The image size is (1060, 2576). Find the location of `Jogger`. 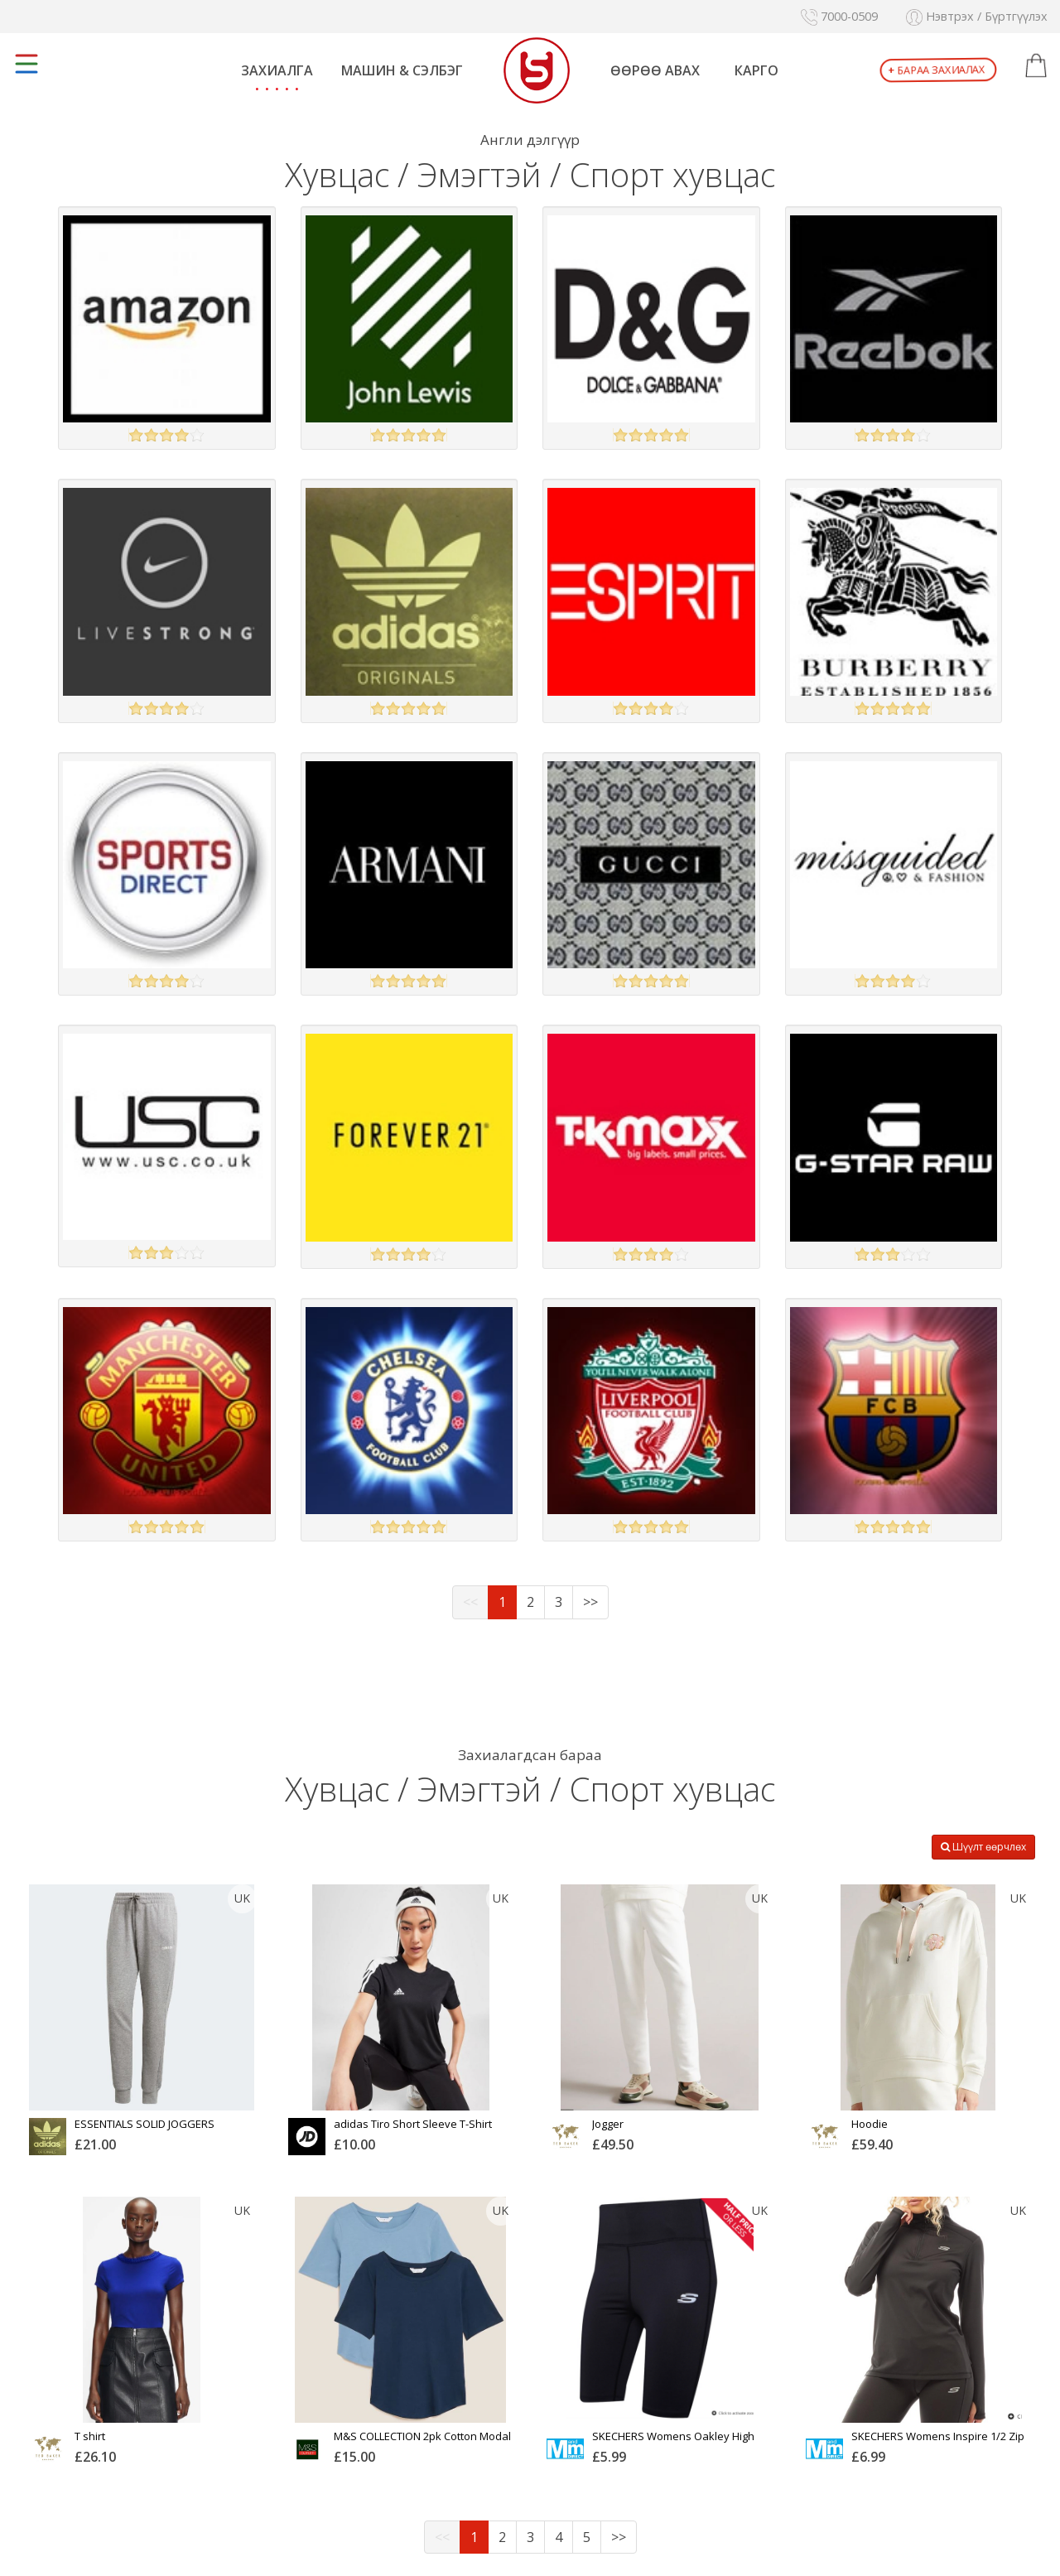

Jogger is located at coordinates (608, 2123).